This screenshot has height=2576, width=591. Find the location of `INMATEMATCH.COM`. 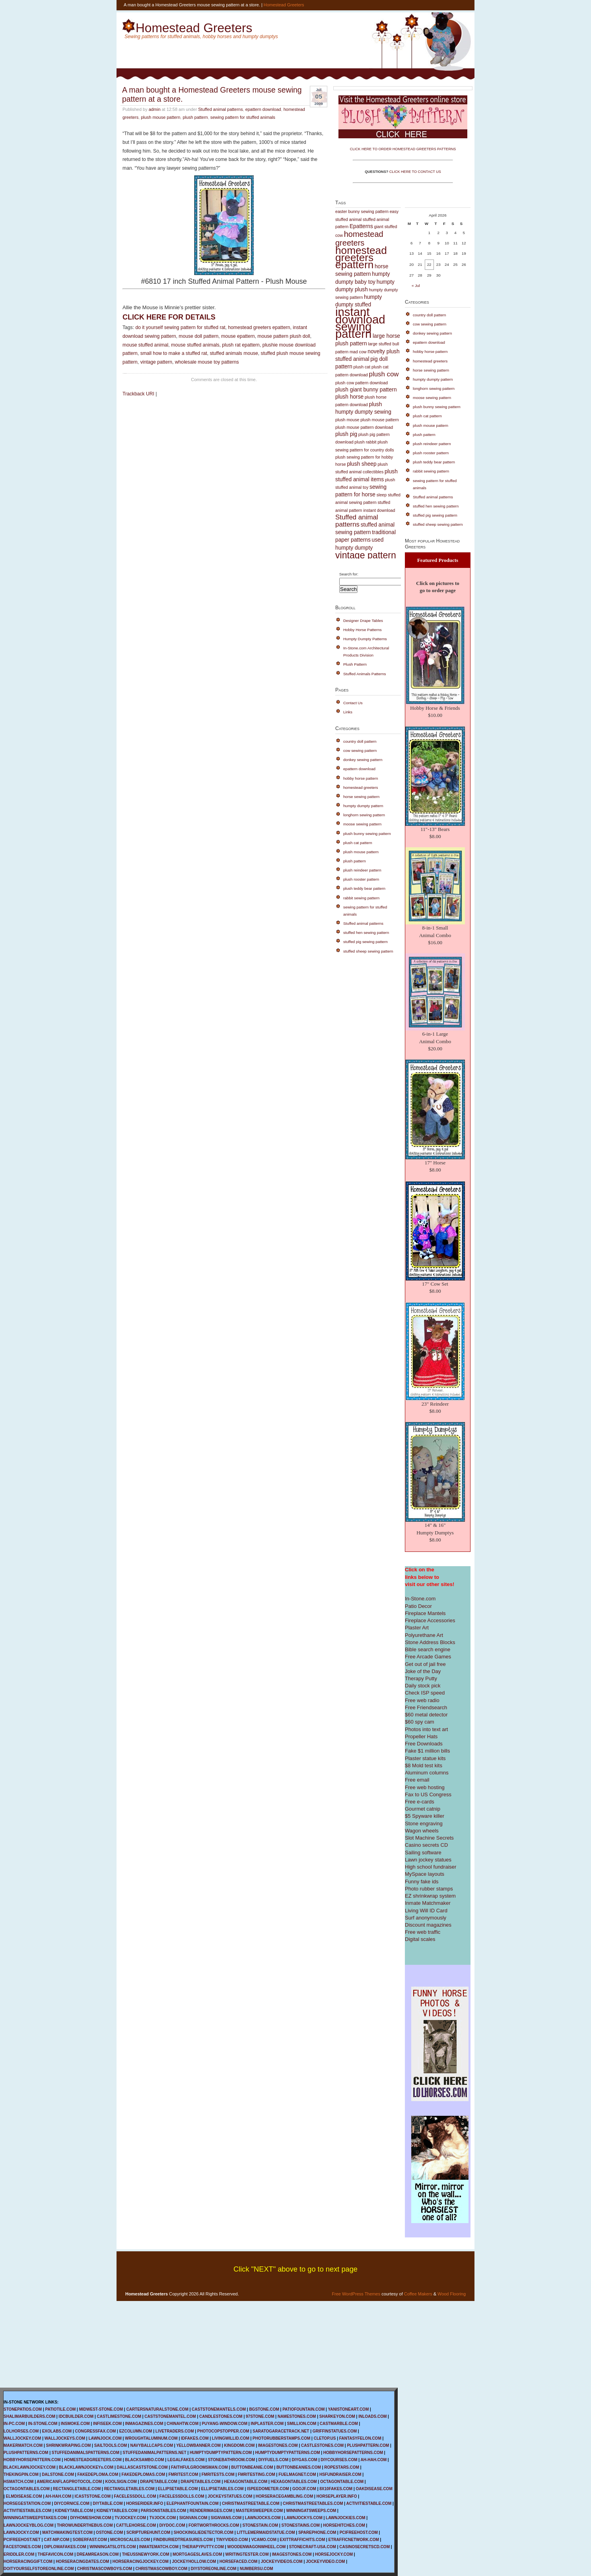

INMATEMATCH.COM is located at coordinates (159, 2547).